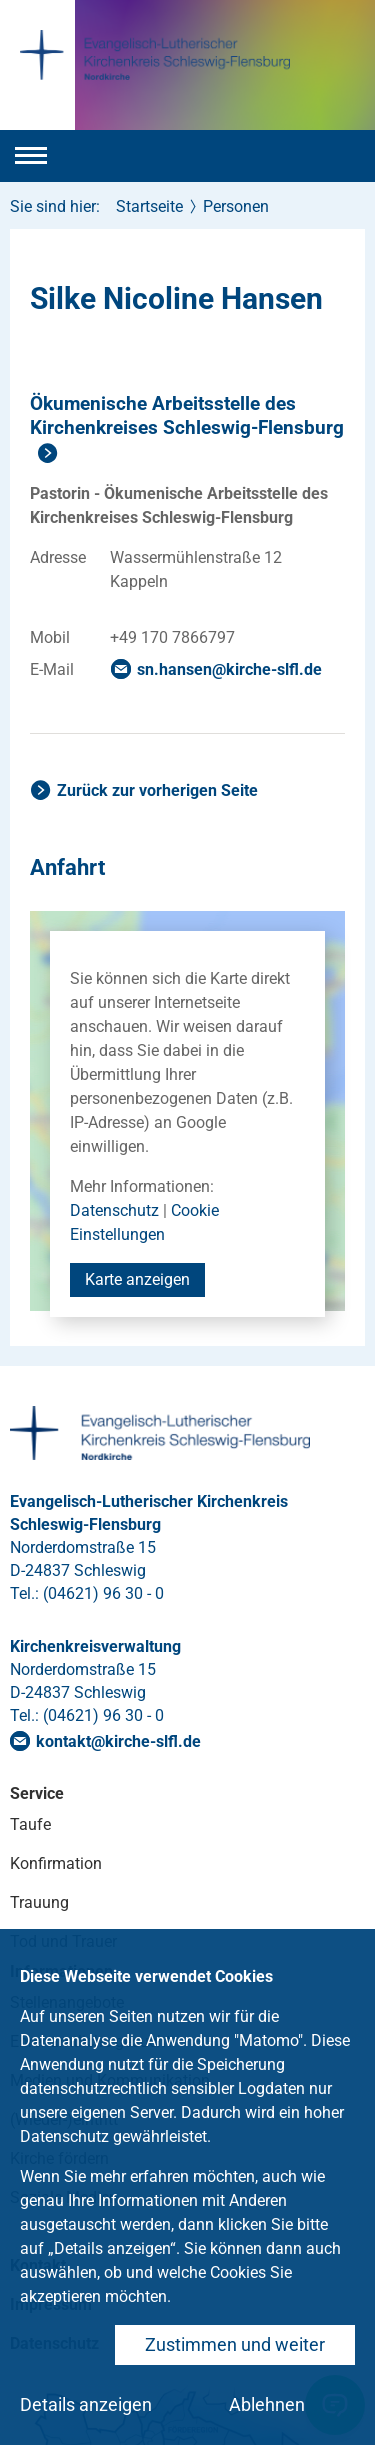  Describe the element at coordinates (235, 2344) in the screenshot. I see `Zustimmen und weiter` at that location.